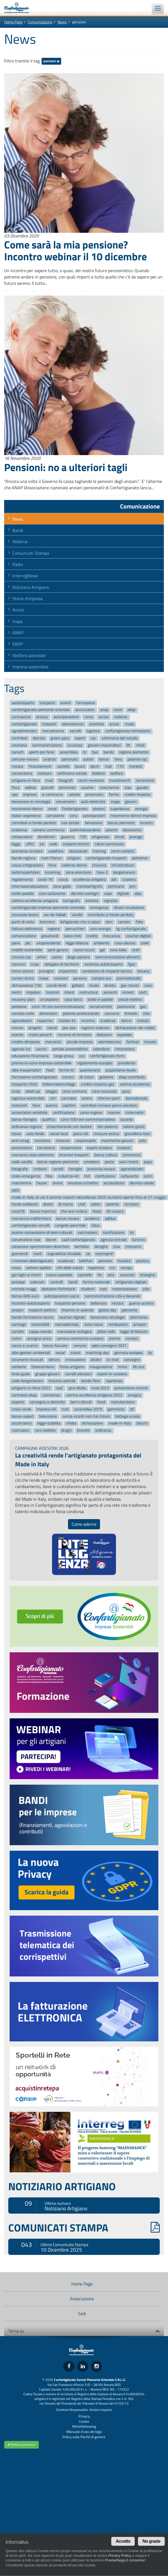 The height and width of the screenshot is (2576, 168). What do you see at coordinates (23, 1416) in the screenshot?
I see `bonus-export` at bounding box center [23, 1416].